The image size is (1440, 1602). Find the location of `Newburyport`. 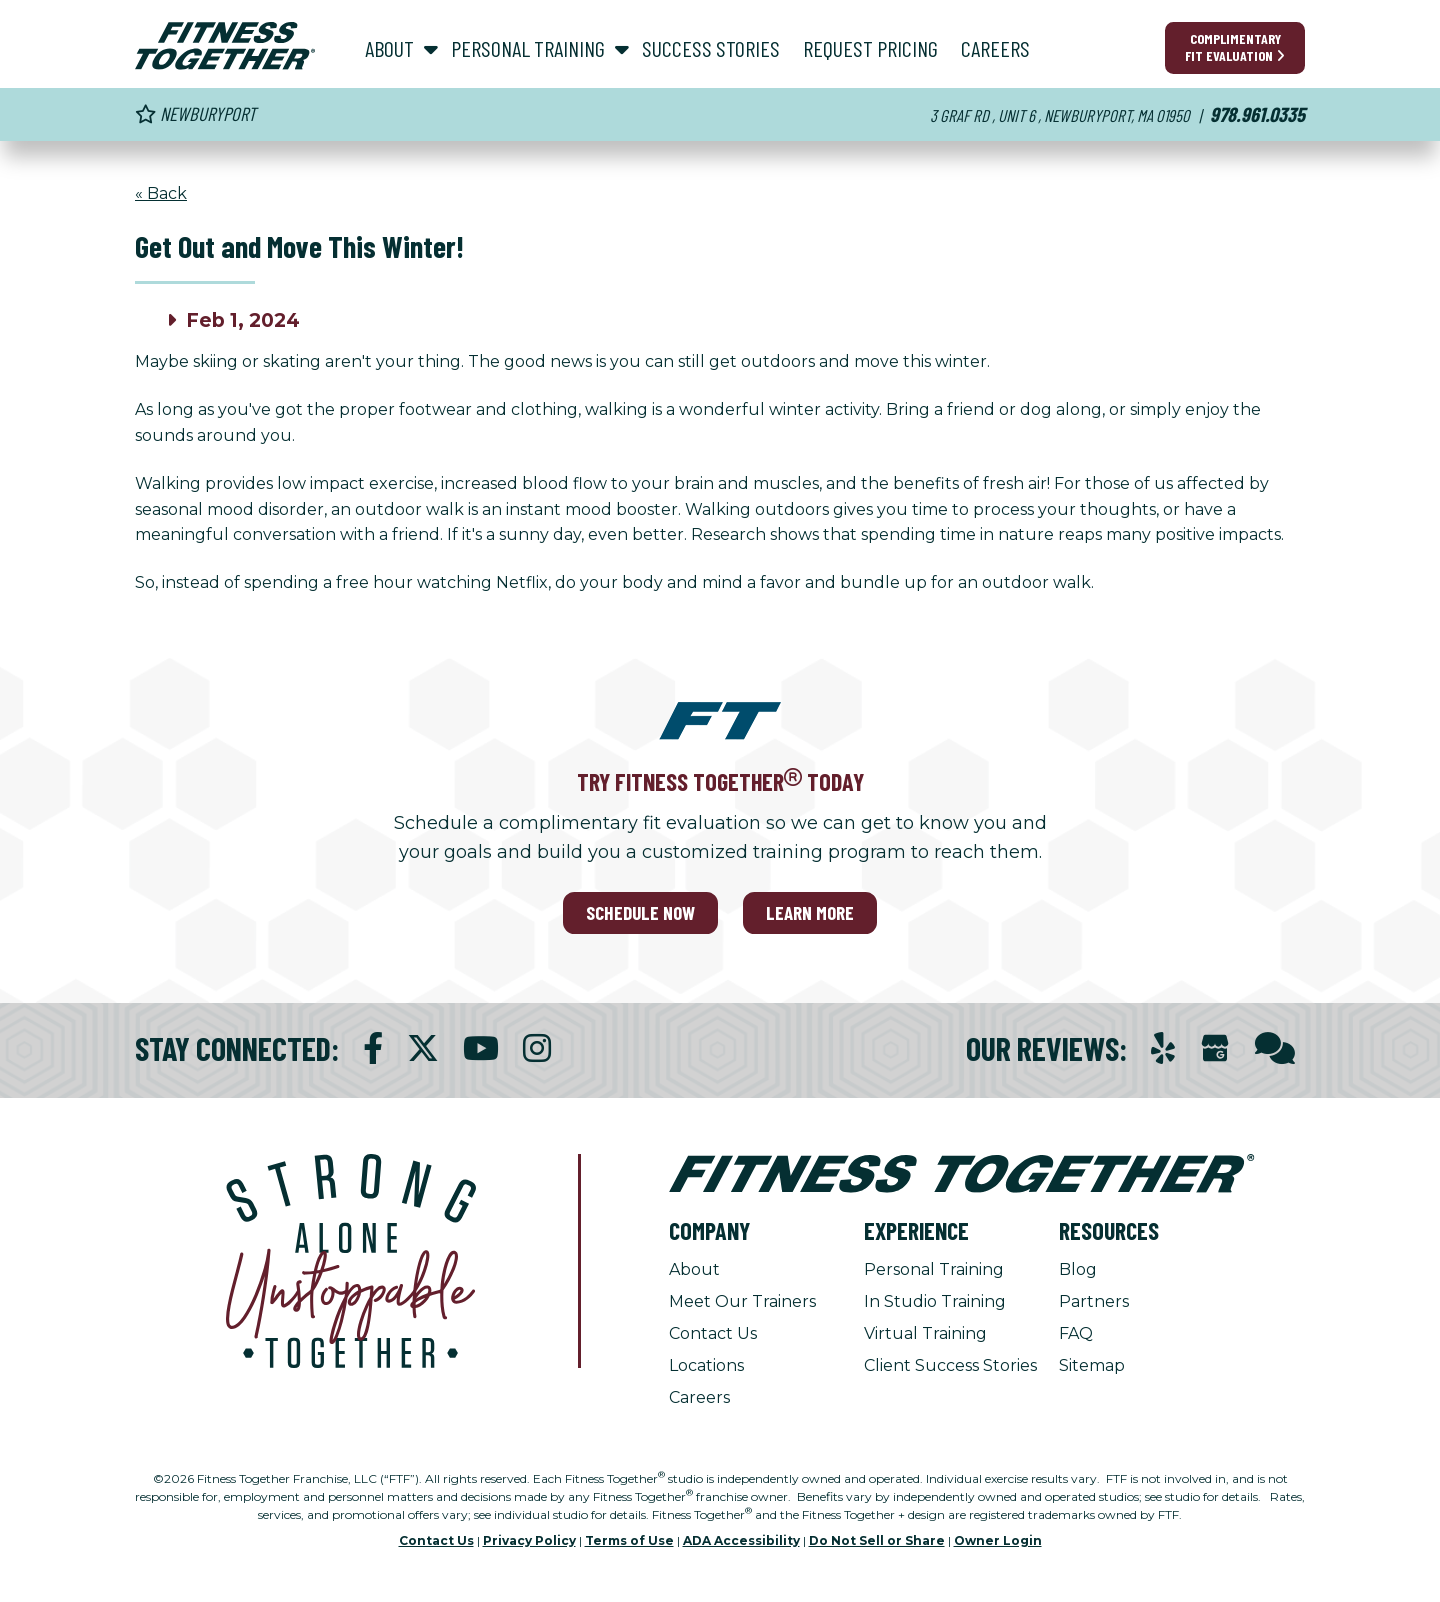

Newburyport is located at coordinates (195, 113).